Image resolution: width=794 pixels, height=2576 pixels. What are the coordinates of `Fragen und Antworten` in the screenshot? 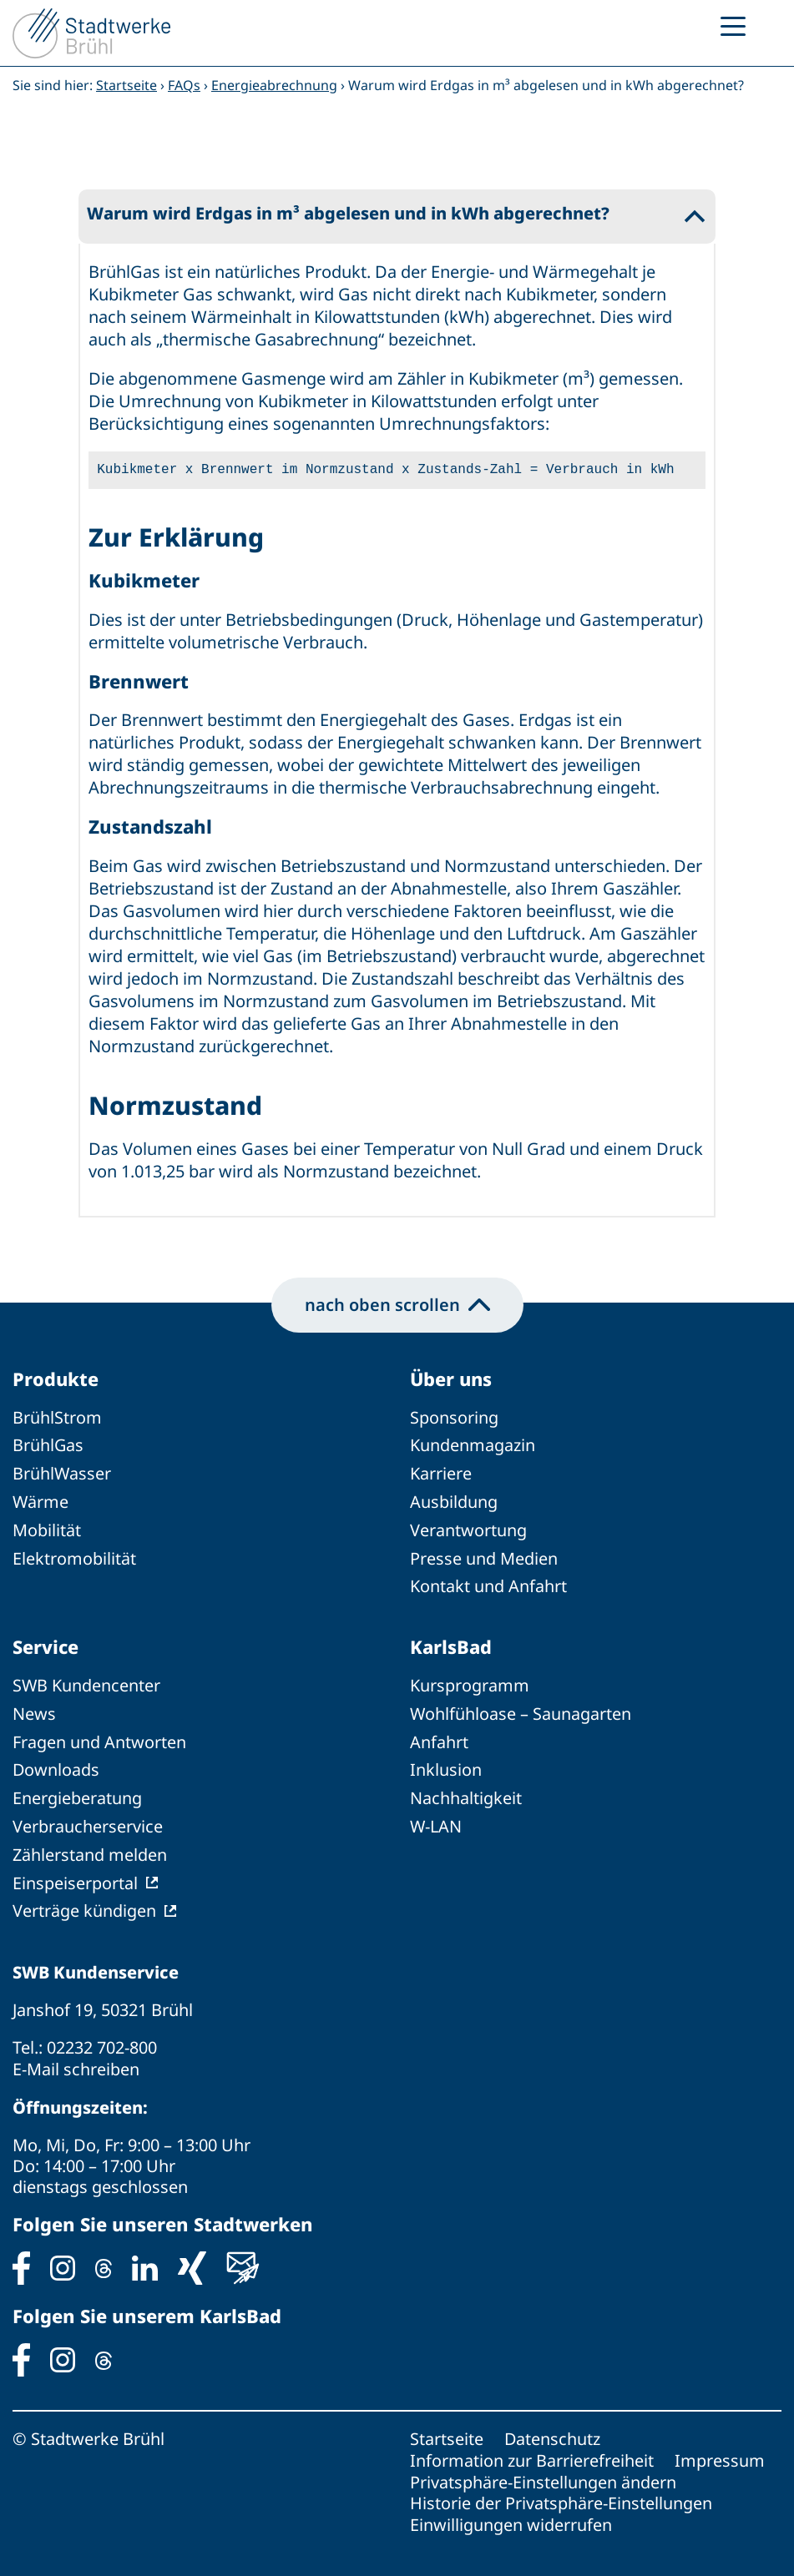 It's located at (99, 1737).